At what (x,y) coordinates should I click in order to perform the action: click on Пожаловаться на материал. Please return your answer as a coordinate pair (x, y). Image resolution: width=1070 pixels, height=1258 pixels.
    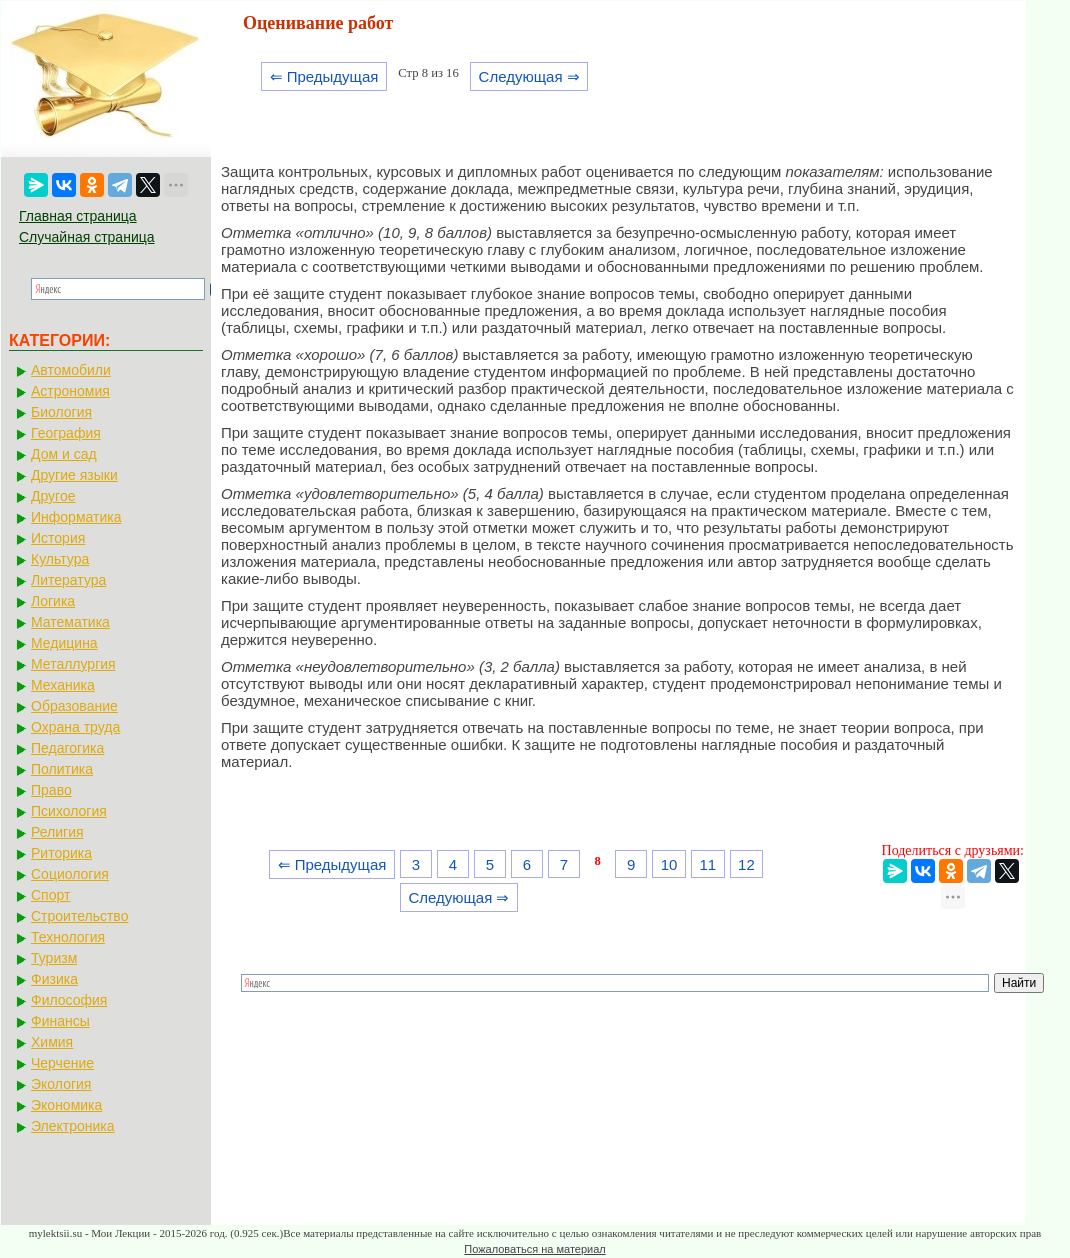
    Looking at the image, I should click on (534, 1249).